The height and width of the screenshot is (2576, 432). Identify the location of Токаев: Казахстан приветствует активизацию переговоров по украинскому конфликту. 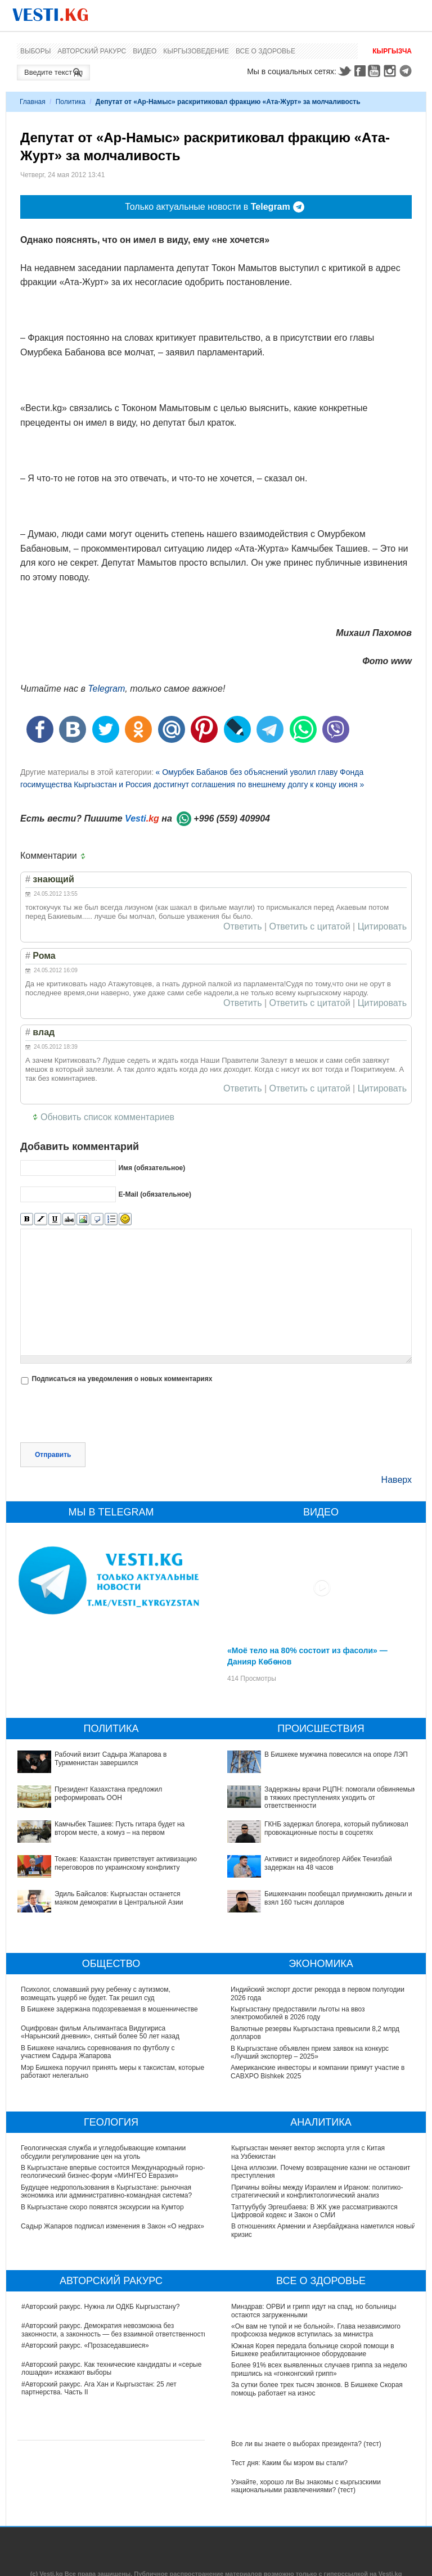
(126, 1863).